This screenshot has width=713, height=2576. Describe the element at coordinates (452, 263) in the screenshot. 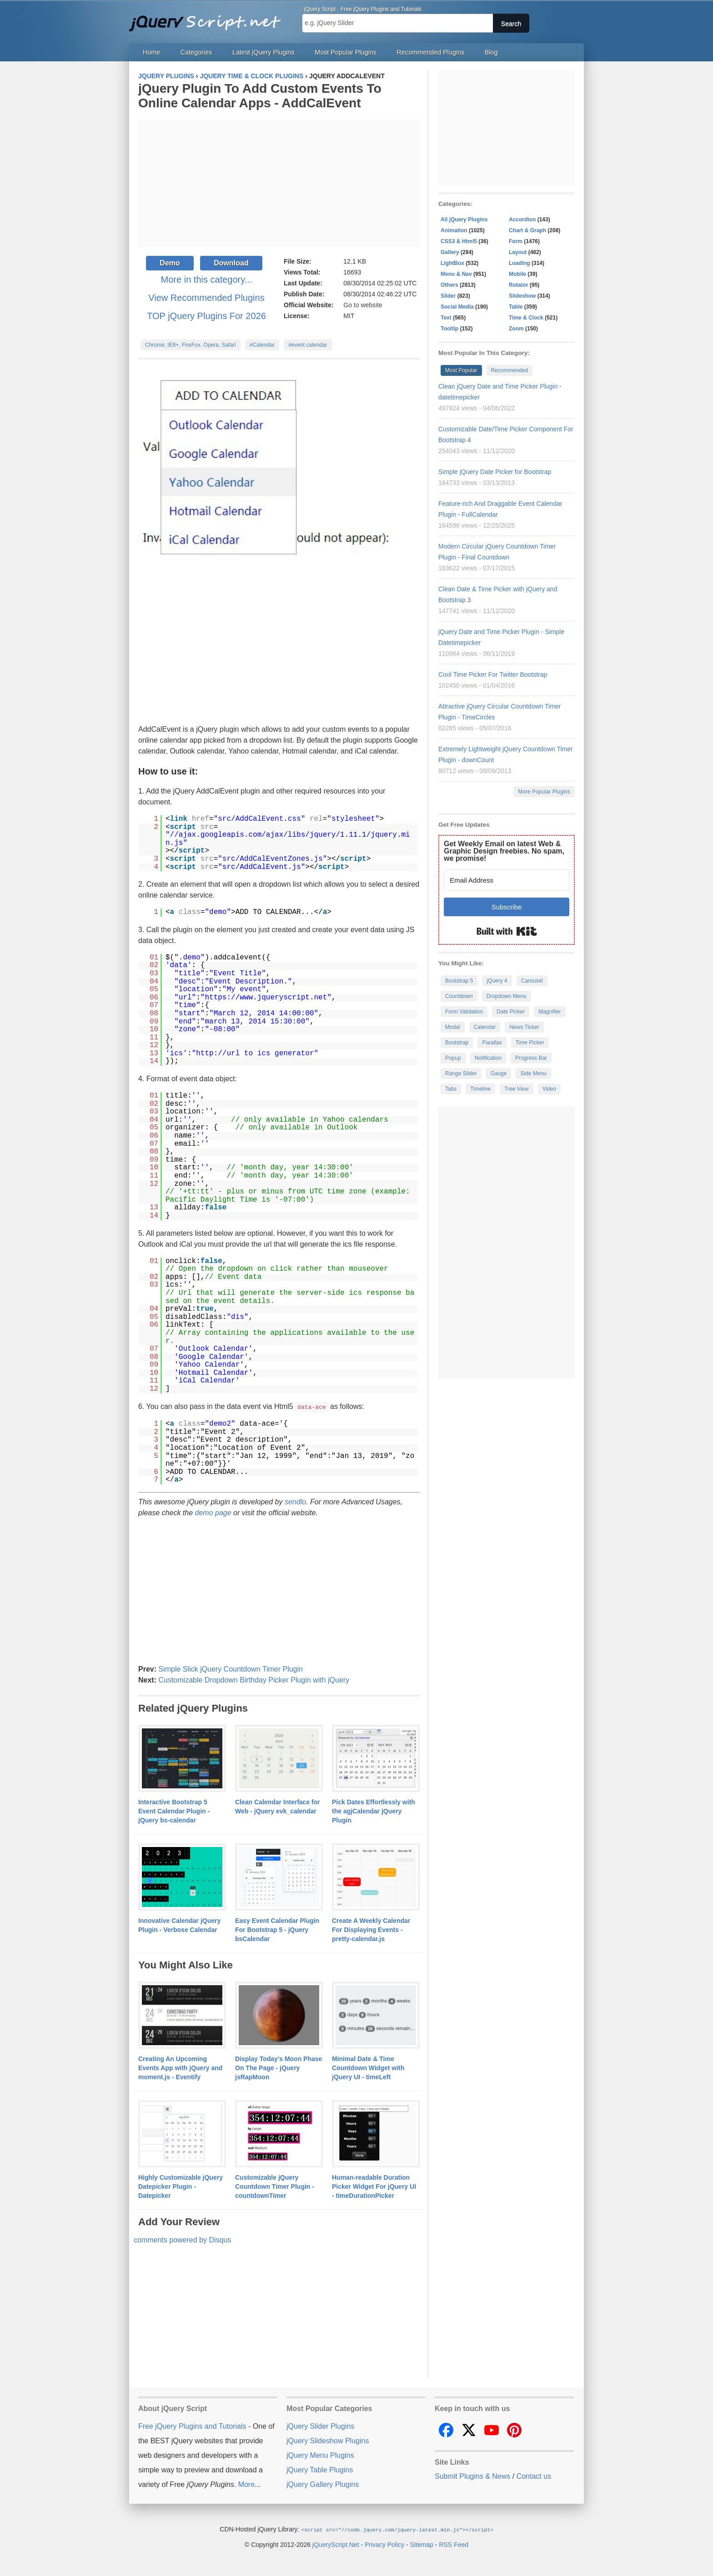

I see `LightBox` at that location.